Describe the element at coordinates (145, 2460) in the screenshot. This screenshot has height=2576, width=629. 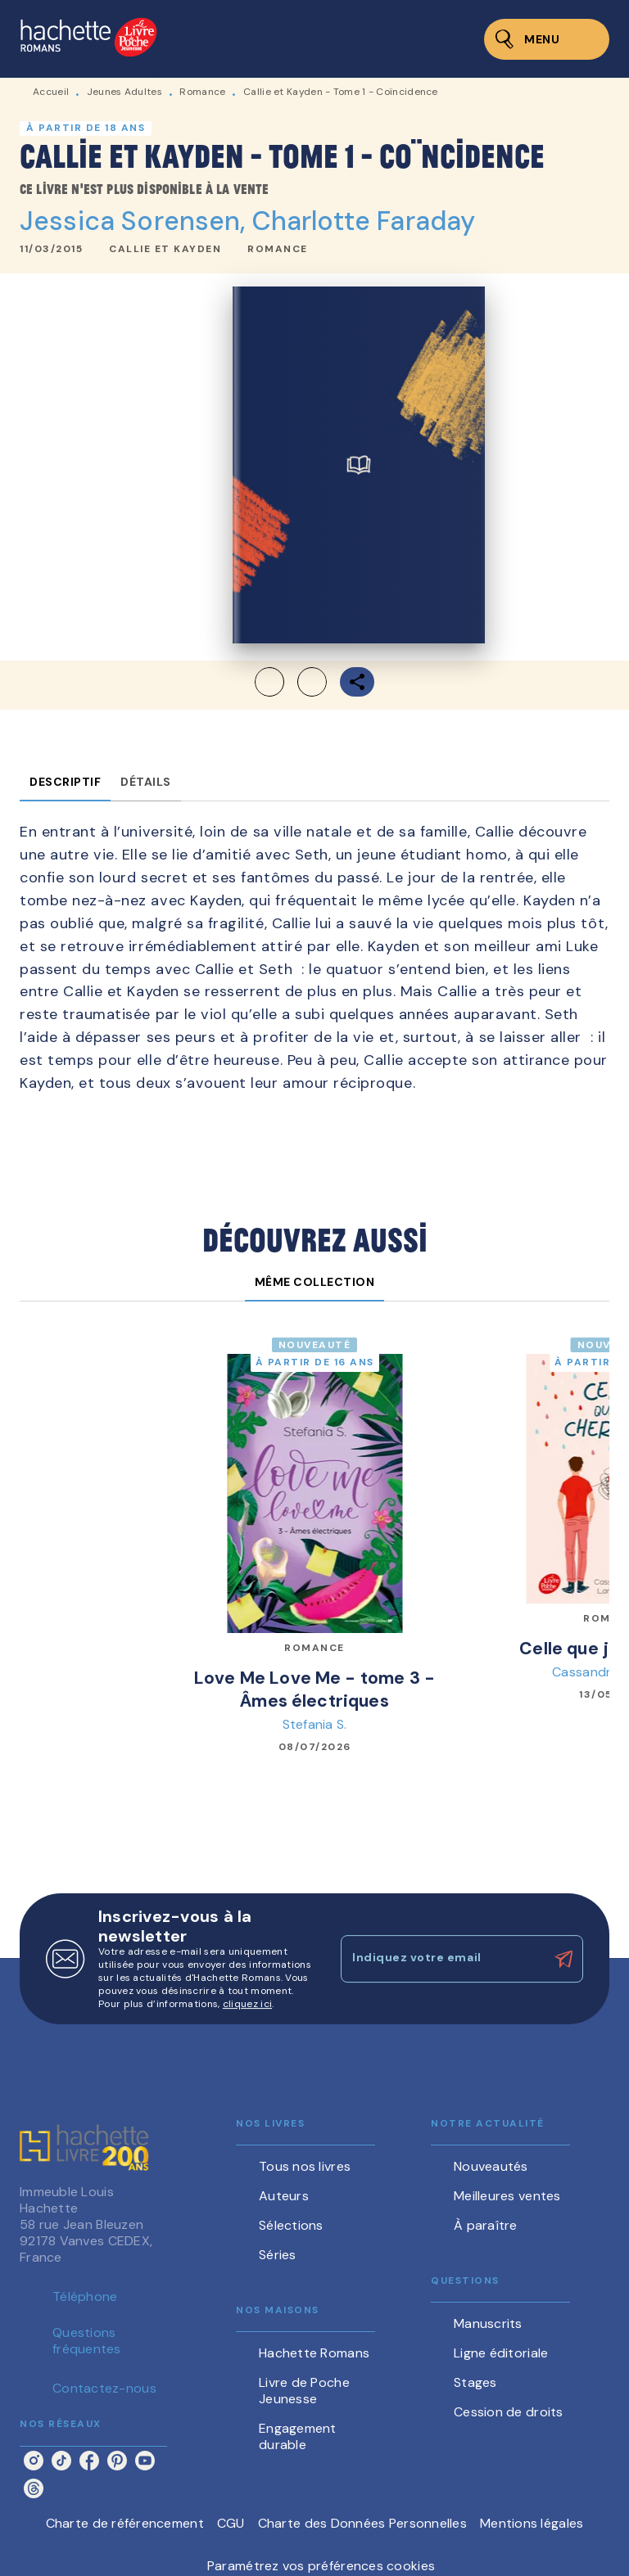
I see `[youtube]` at that location.